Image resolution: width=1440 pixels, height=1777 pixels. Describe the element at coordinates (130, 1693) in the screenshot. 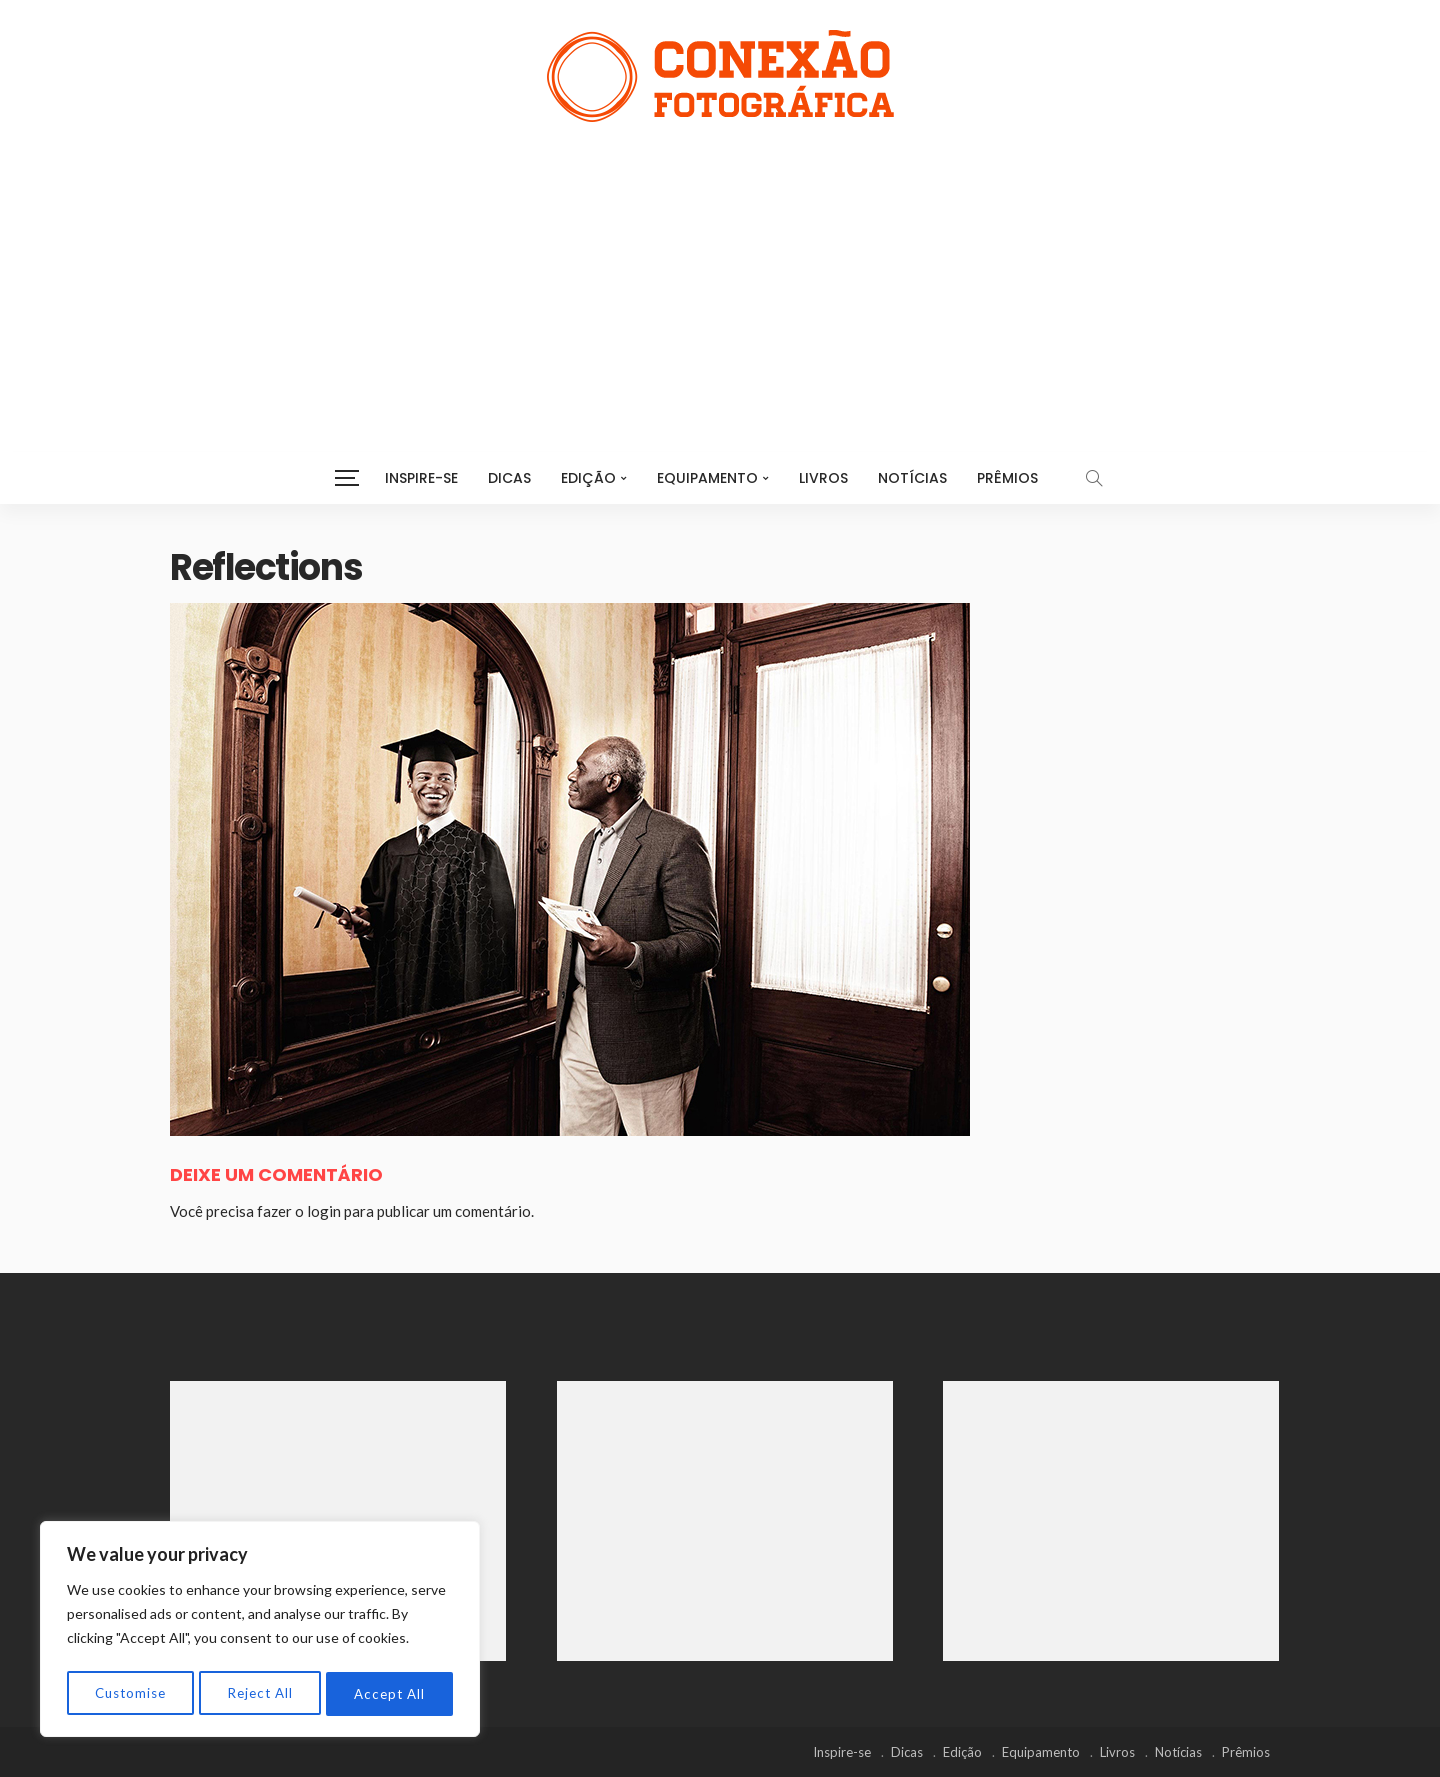

I see `Customise` at that location.